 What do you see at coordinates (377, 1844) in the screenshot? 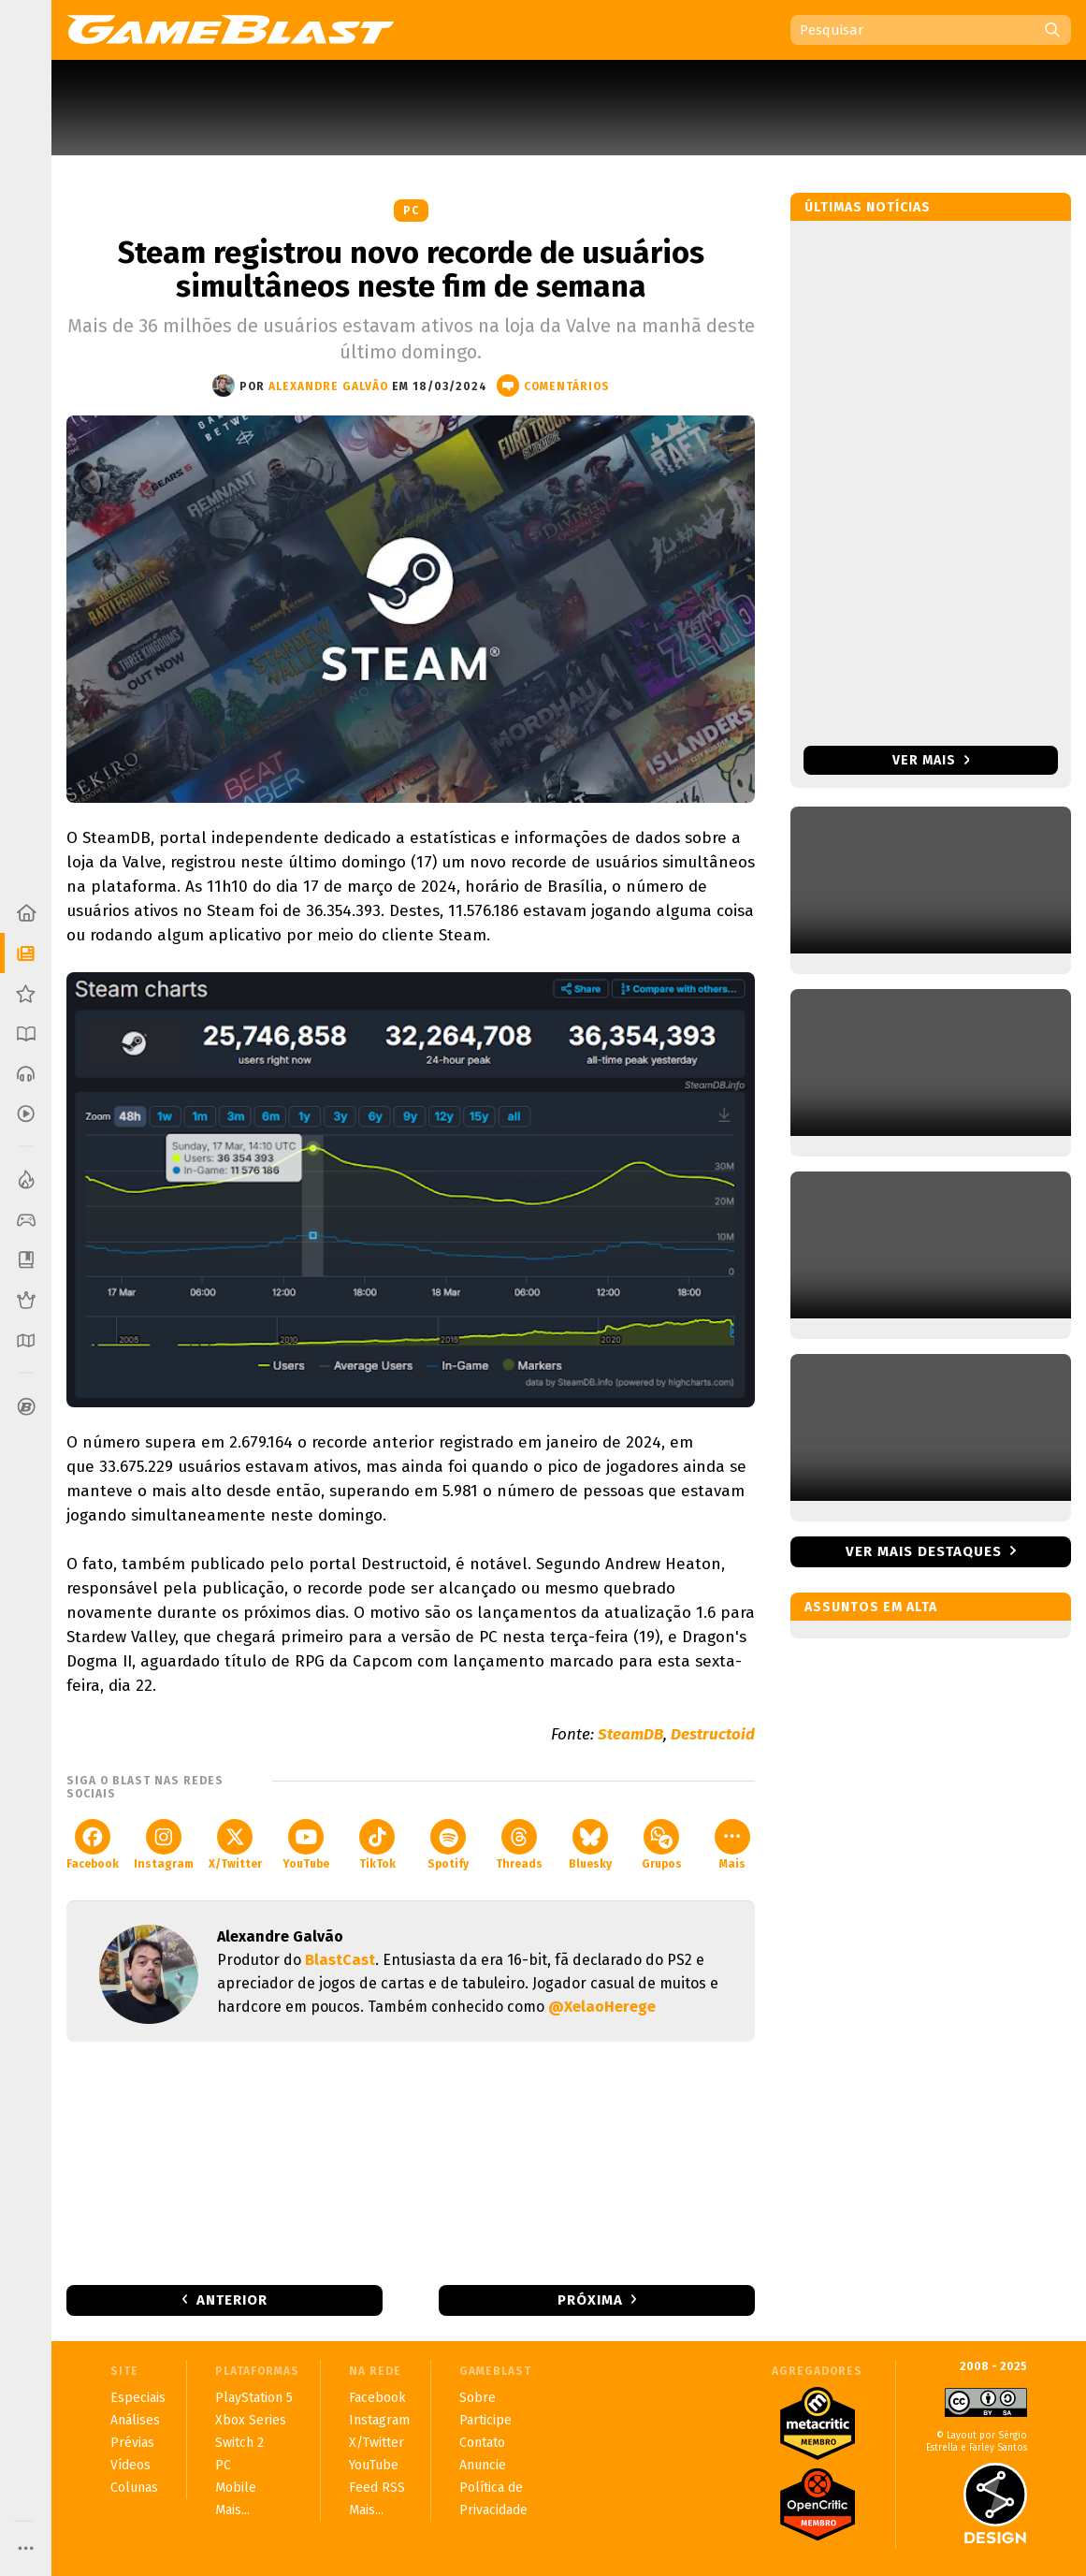
I see `TikTok` at bounding box center [377, 1844].